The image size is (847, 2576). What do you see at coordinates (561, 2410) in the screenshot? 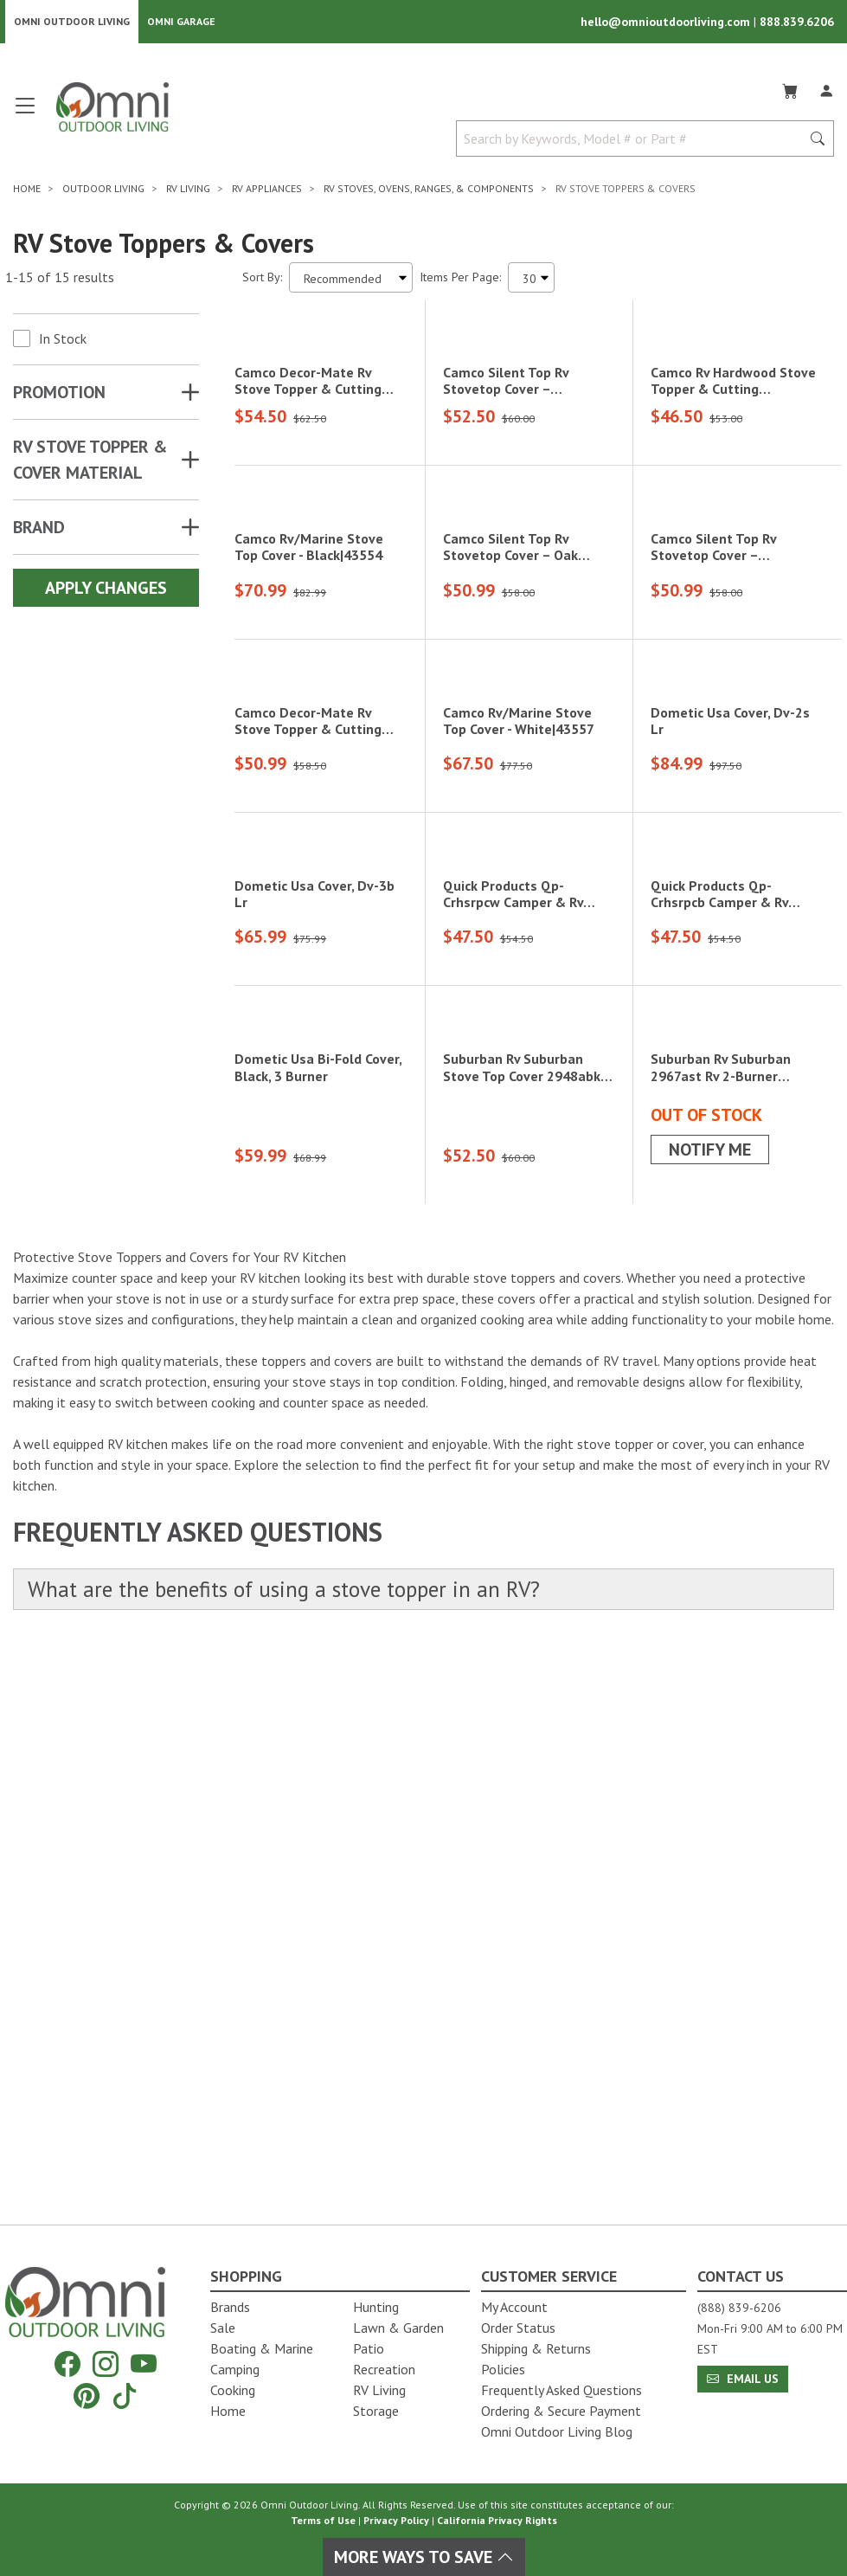
I see `Ordering & Secure Payment` at bounding box center [561, 2410].